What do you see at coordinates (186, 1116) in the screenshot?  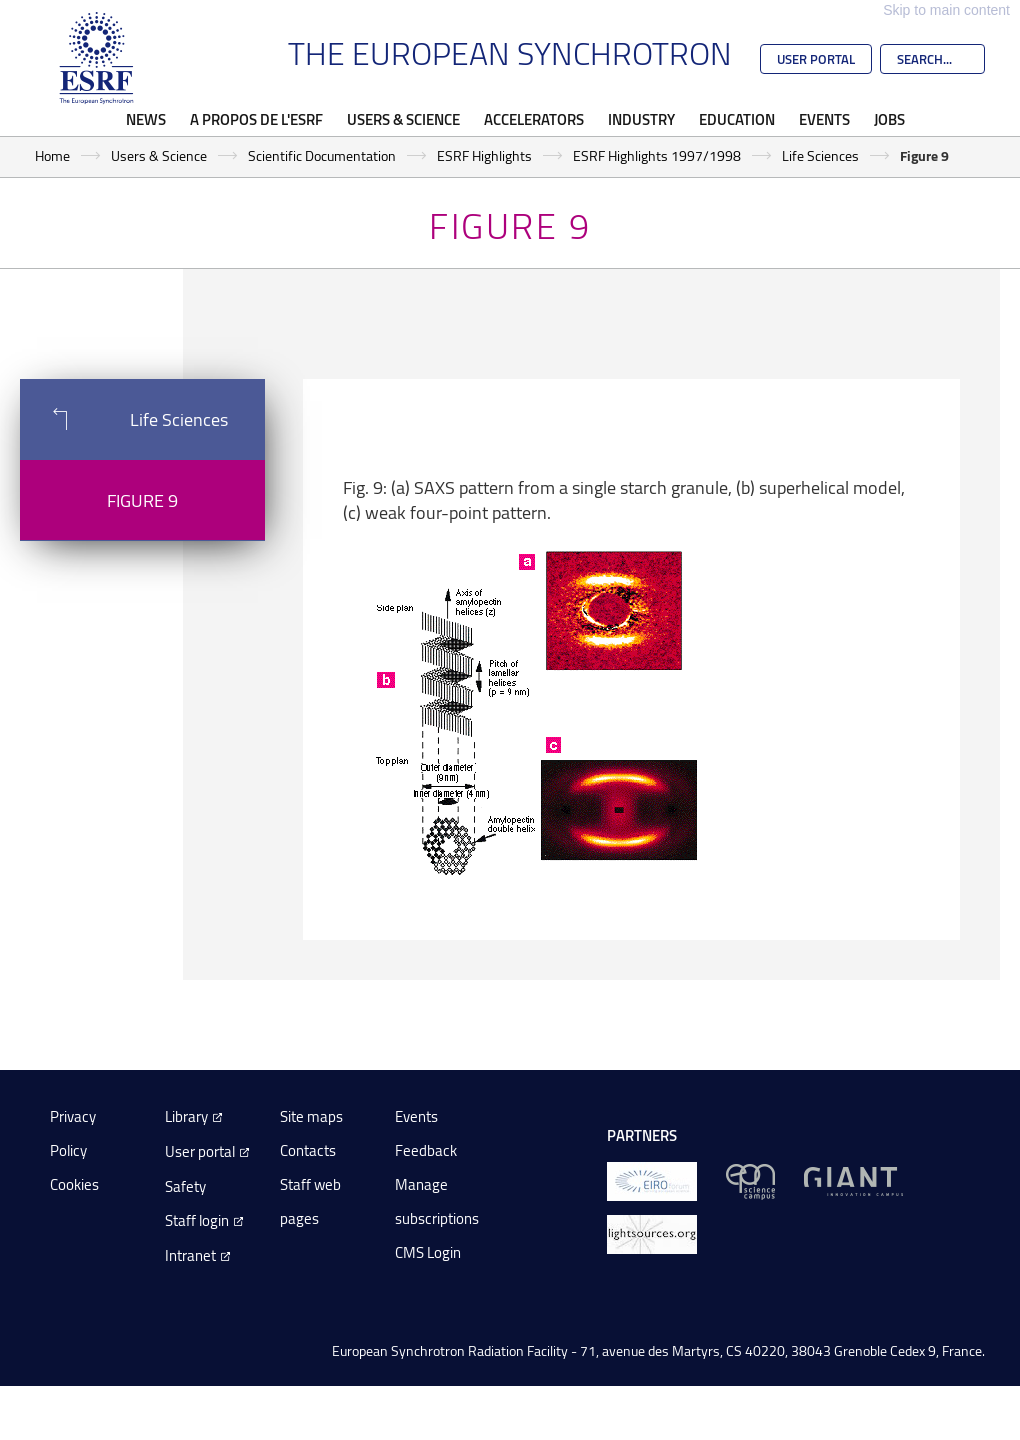 I see `Library` at bounding box center [186, 1116].